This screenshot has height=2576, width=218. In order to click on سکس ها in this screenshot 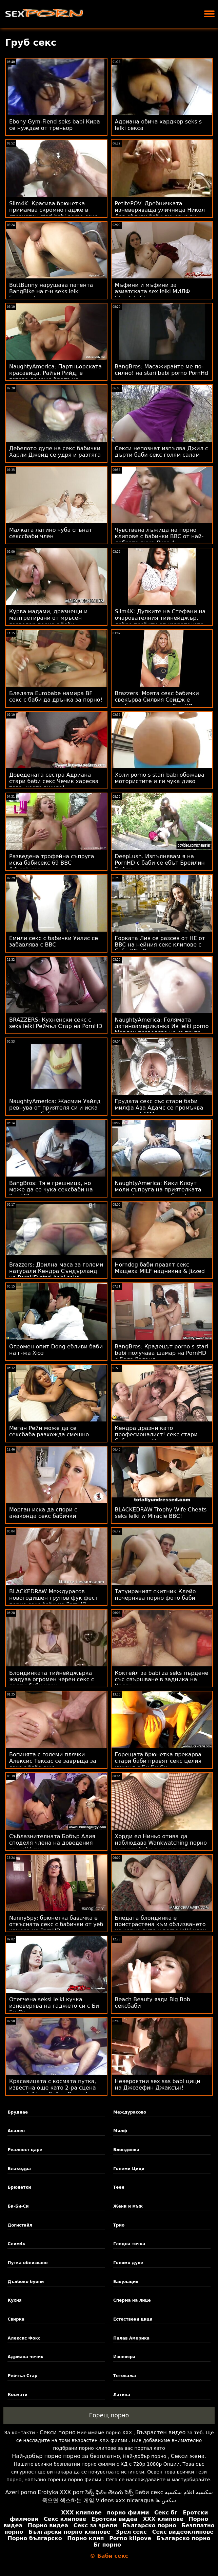, I will do `click(165, 2500)`.